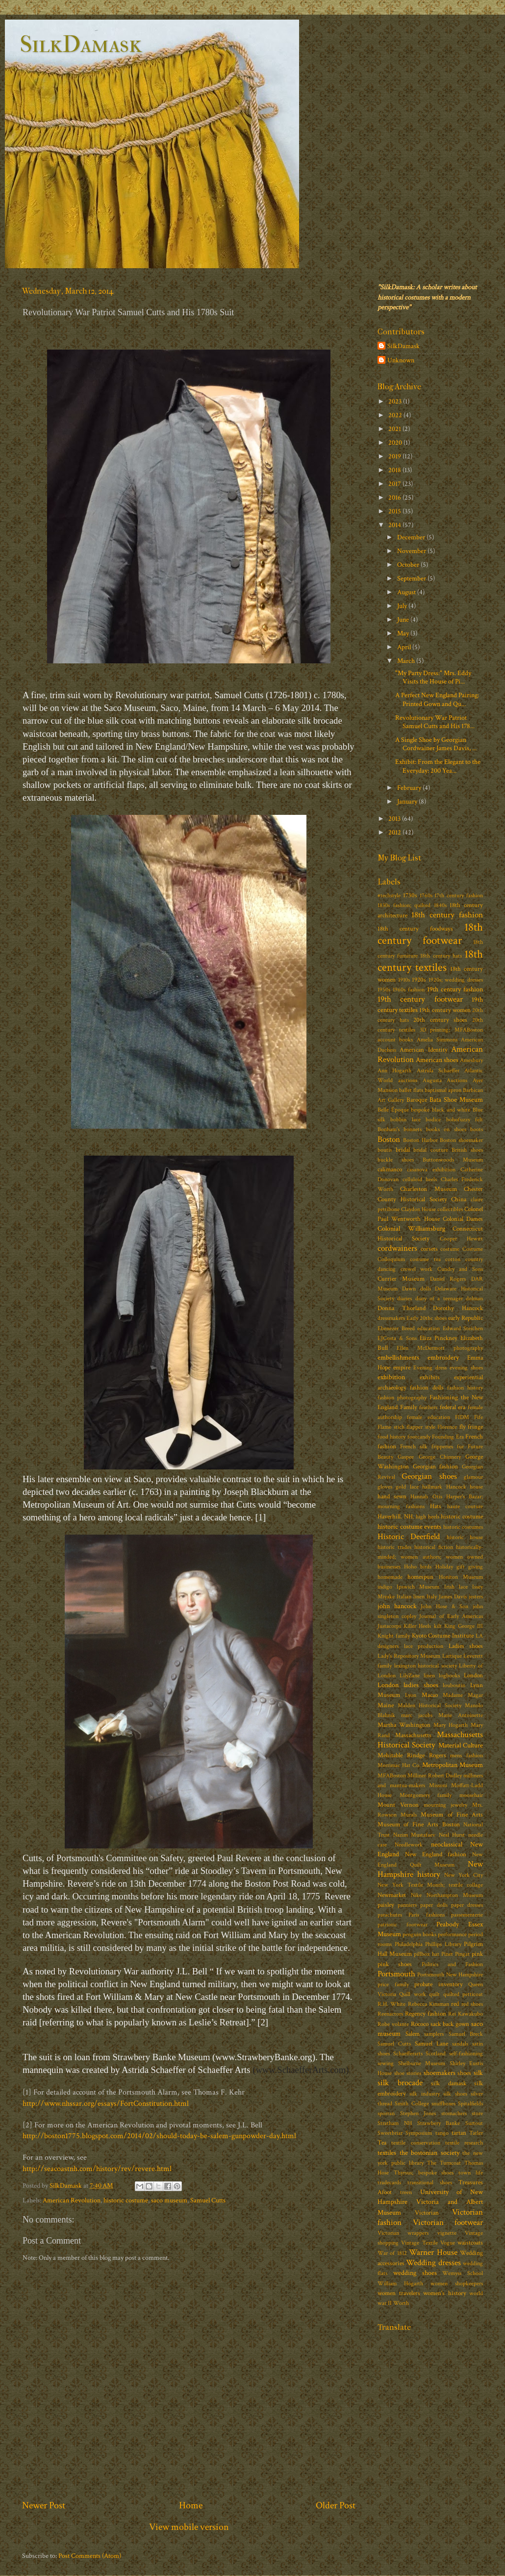 The width and height of the screenshot is (505, 2576). Describe the element at coordinates (382, 2143) in the screenshot. I see `Tea` at that location.